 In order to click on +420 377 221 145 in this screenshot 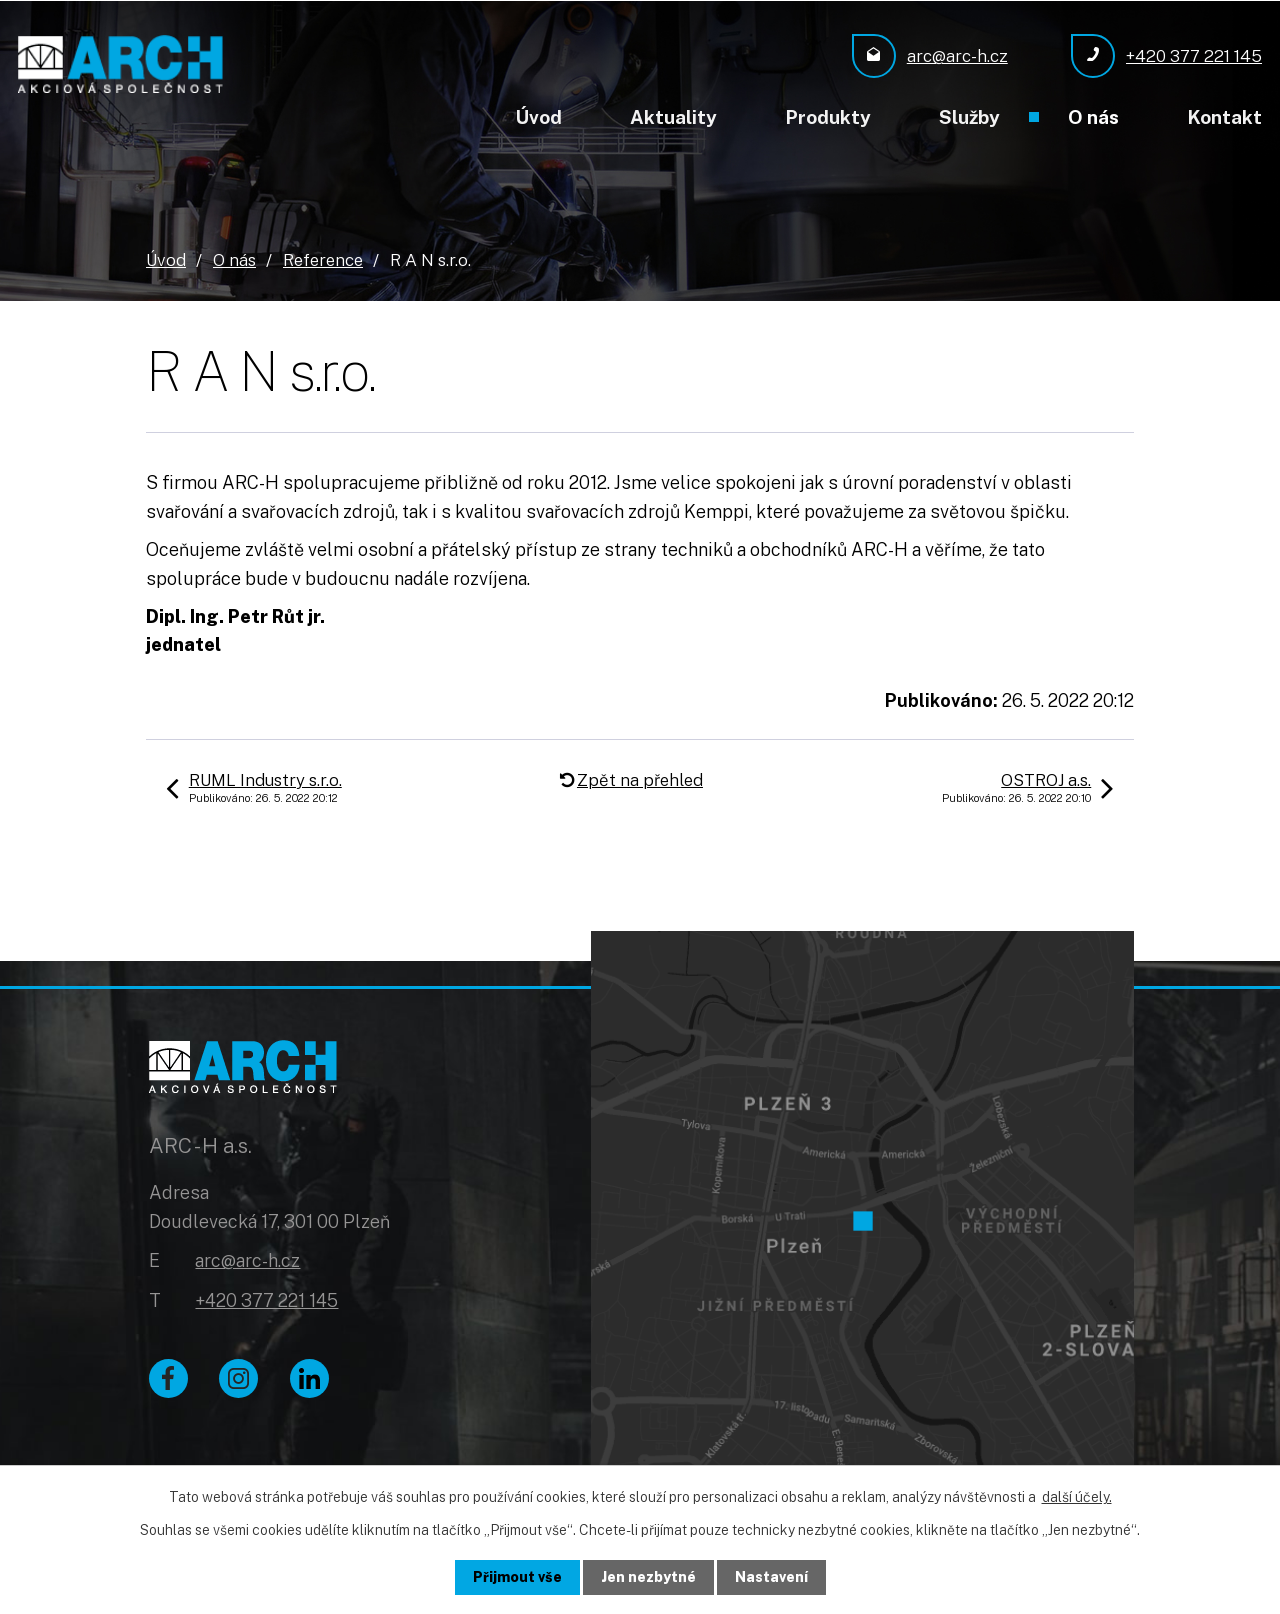, I will do `click(266, 1301)`.